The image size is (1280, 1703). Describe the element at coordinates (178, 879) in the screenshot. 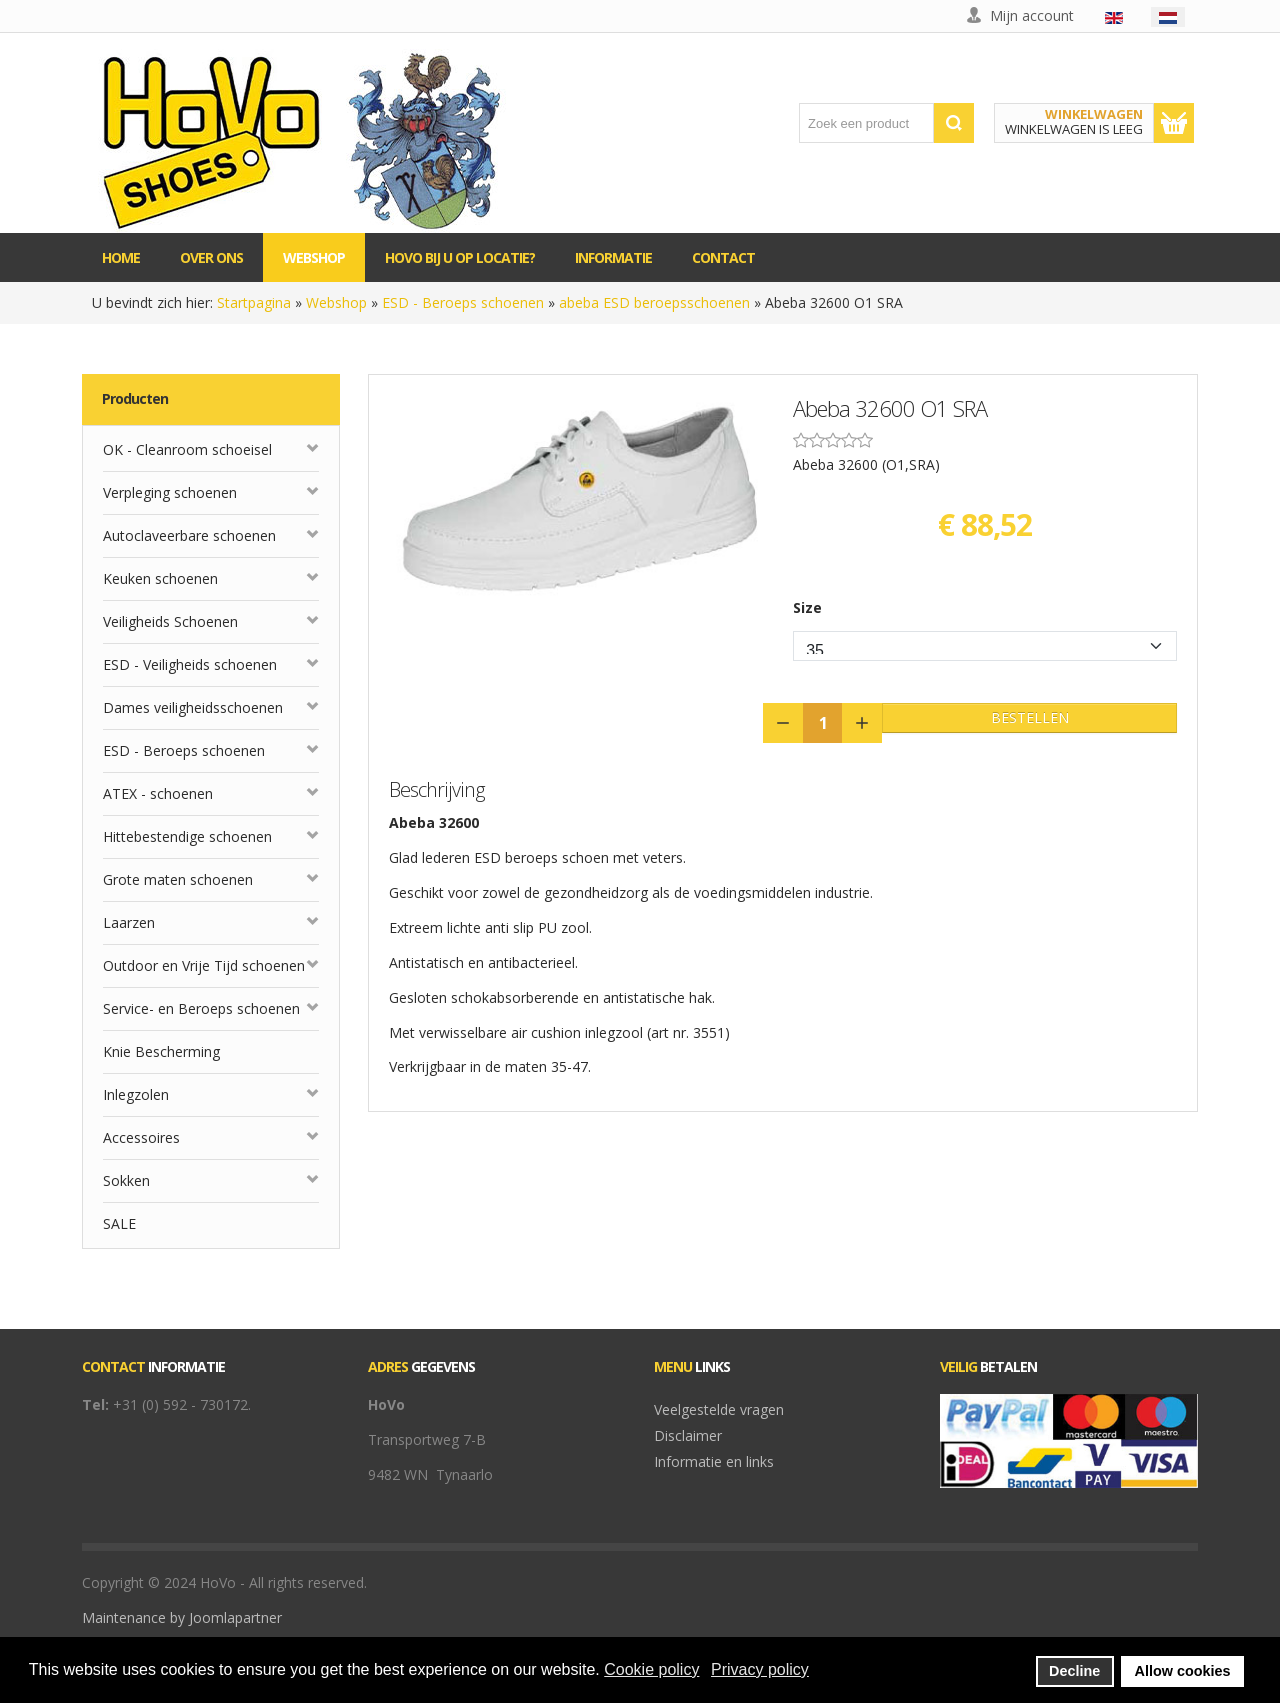

I see `Grote maten schoenen` at that location.